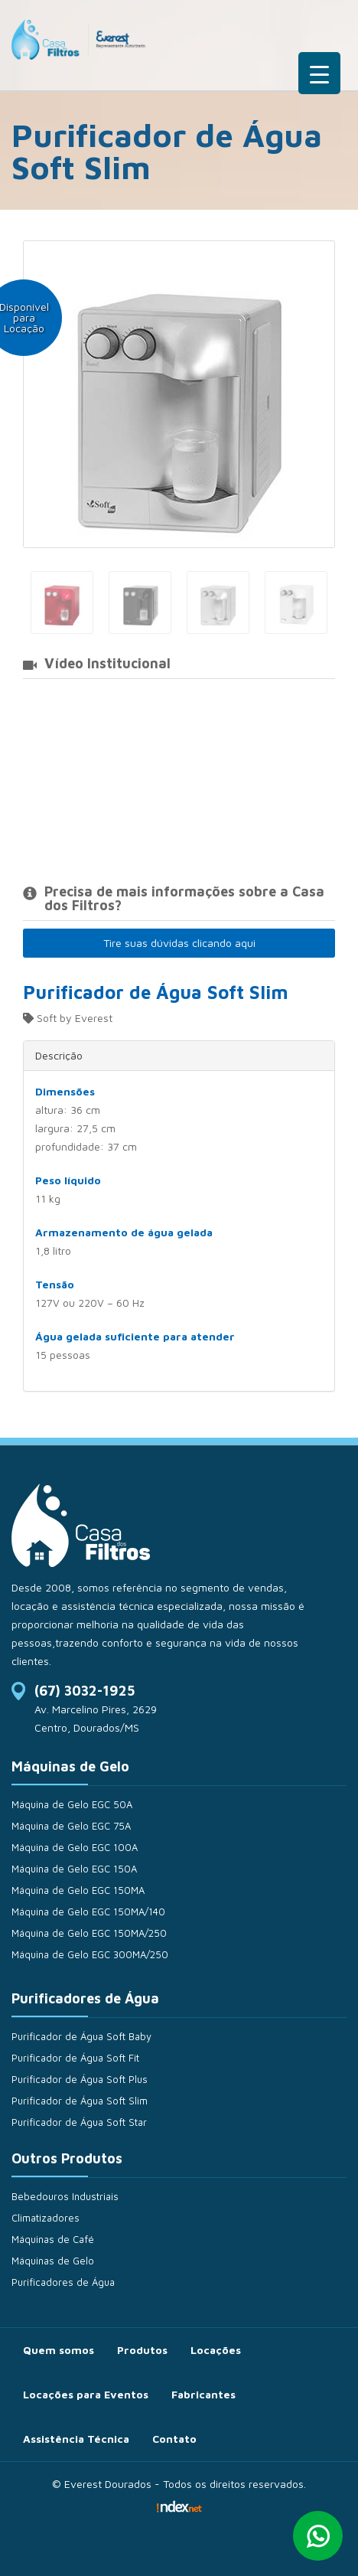 This screenshot has width=358, height=2576. What do you see at coordinates (52, 2239) in the screenshot?
I see `Máquinas de Café` at bounding box center [52, 2239].